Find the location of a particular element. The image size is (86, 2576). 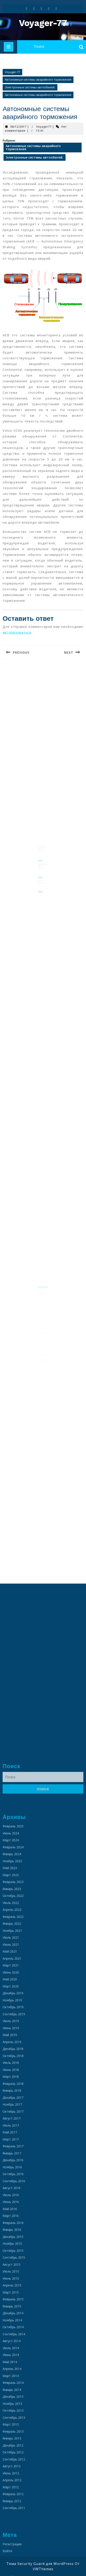

Апрель 2019 is located at coordinates (12, 2326).